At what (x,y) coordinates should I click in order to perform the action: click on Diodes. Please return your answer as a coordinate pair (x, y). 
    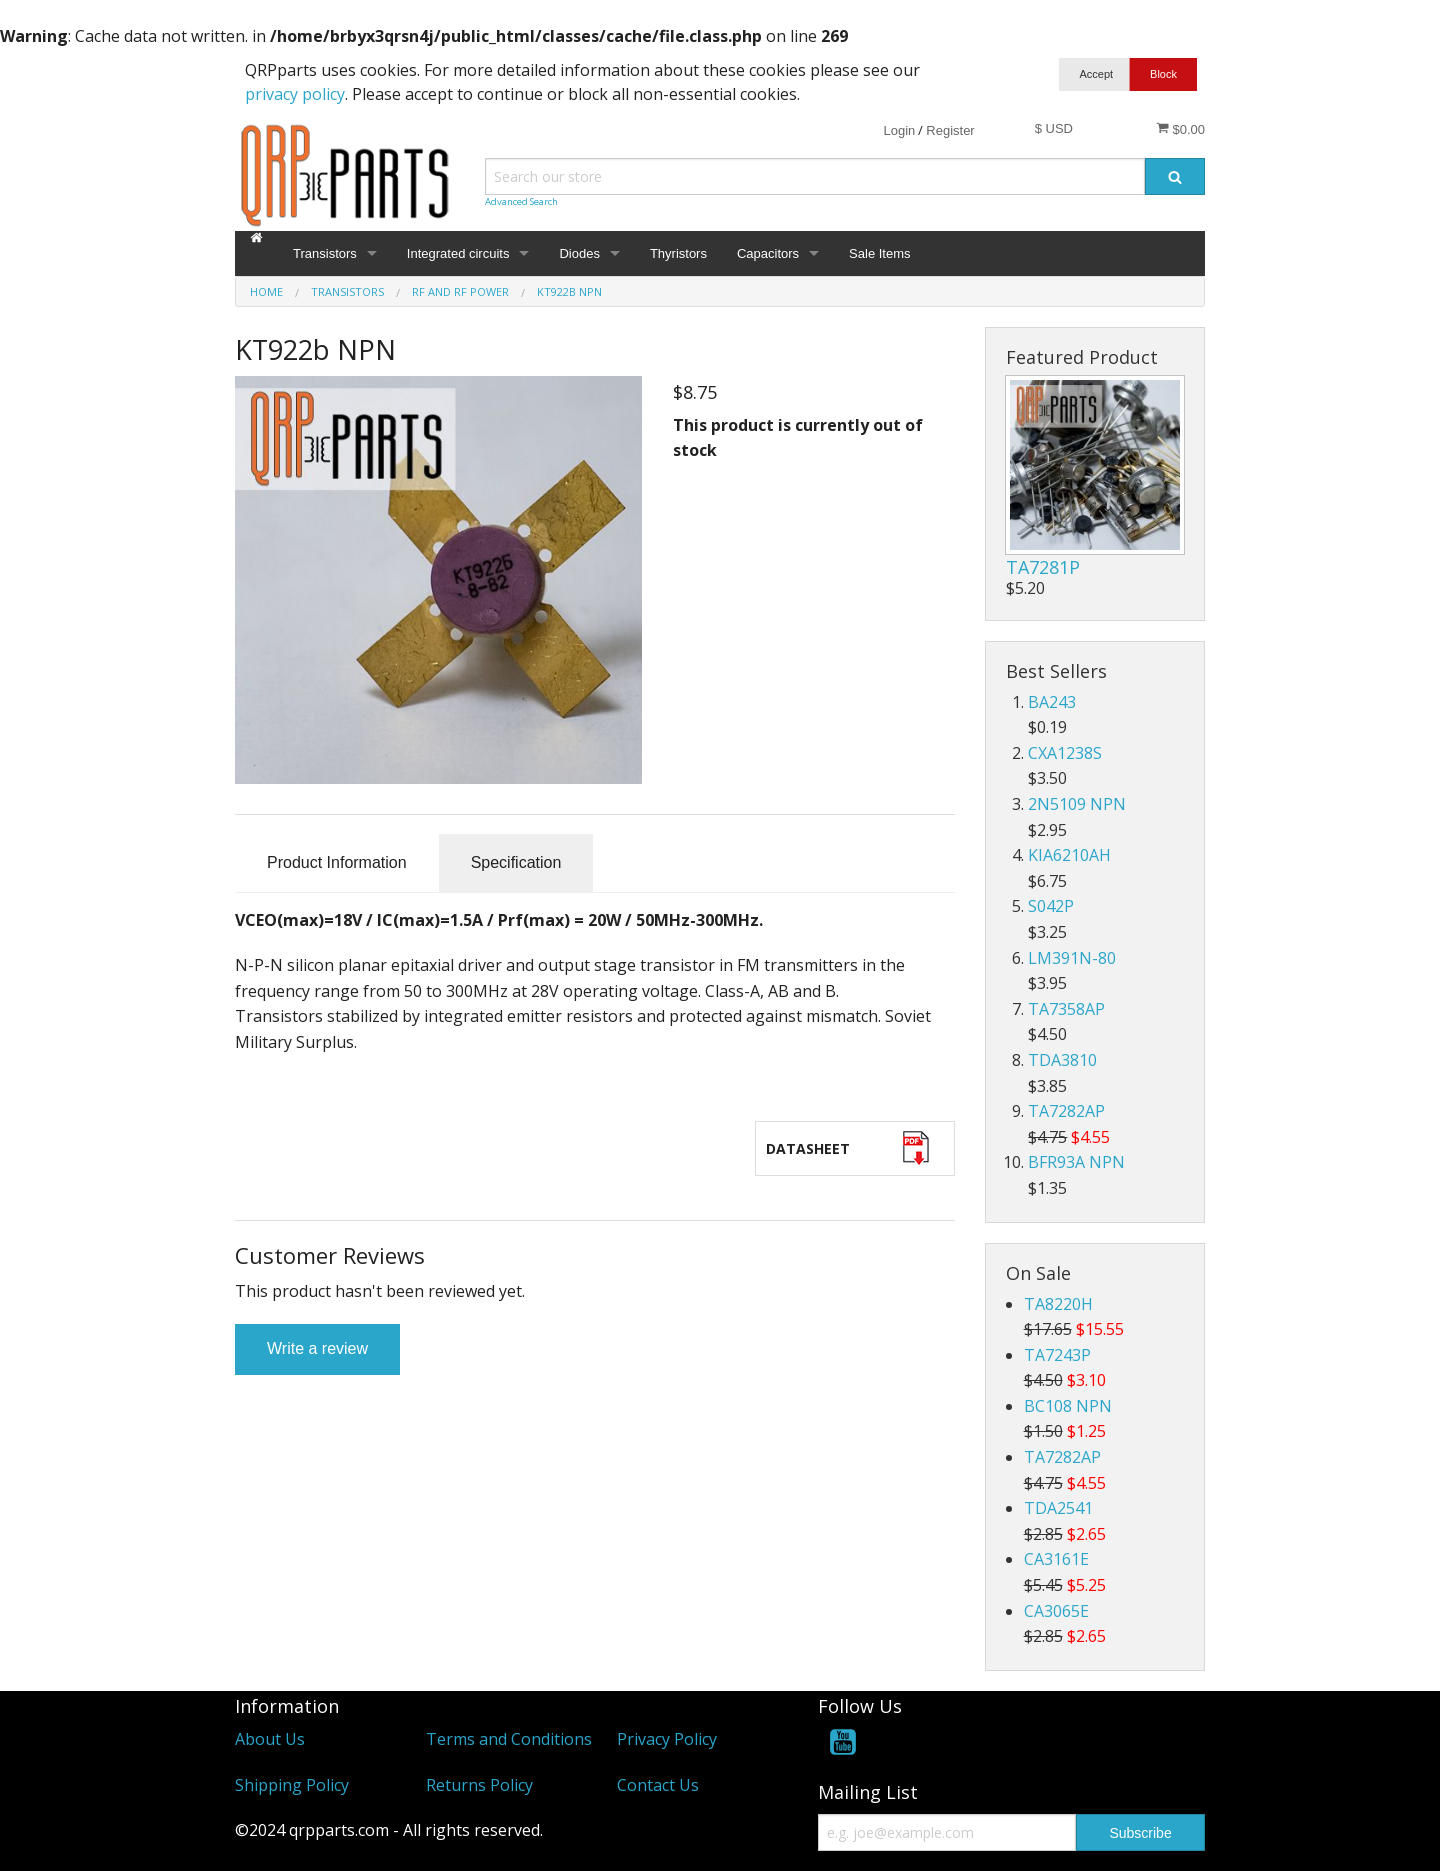
    Looking at the image, I should click on (579, 253).